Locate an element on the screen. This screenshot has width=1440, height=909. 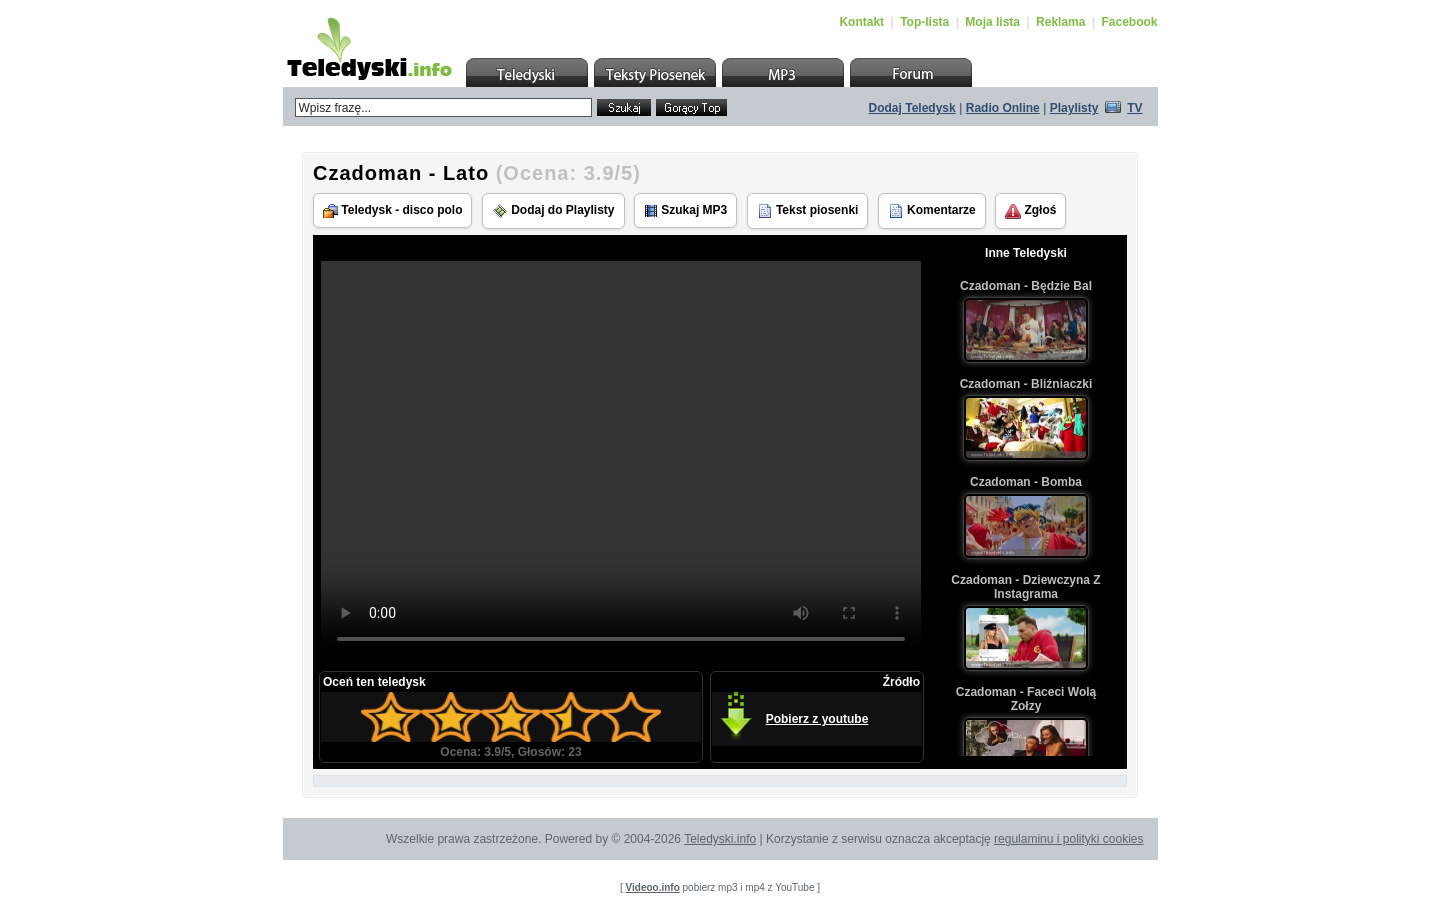
Kontakt is located at coordinates (861, 22).